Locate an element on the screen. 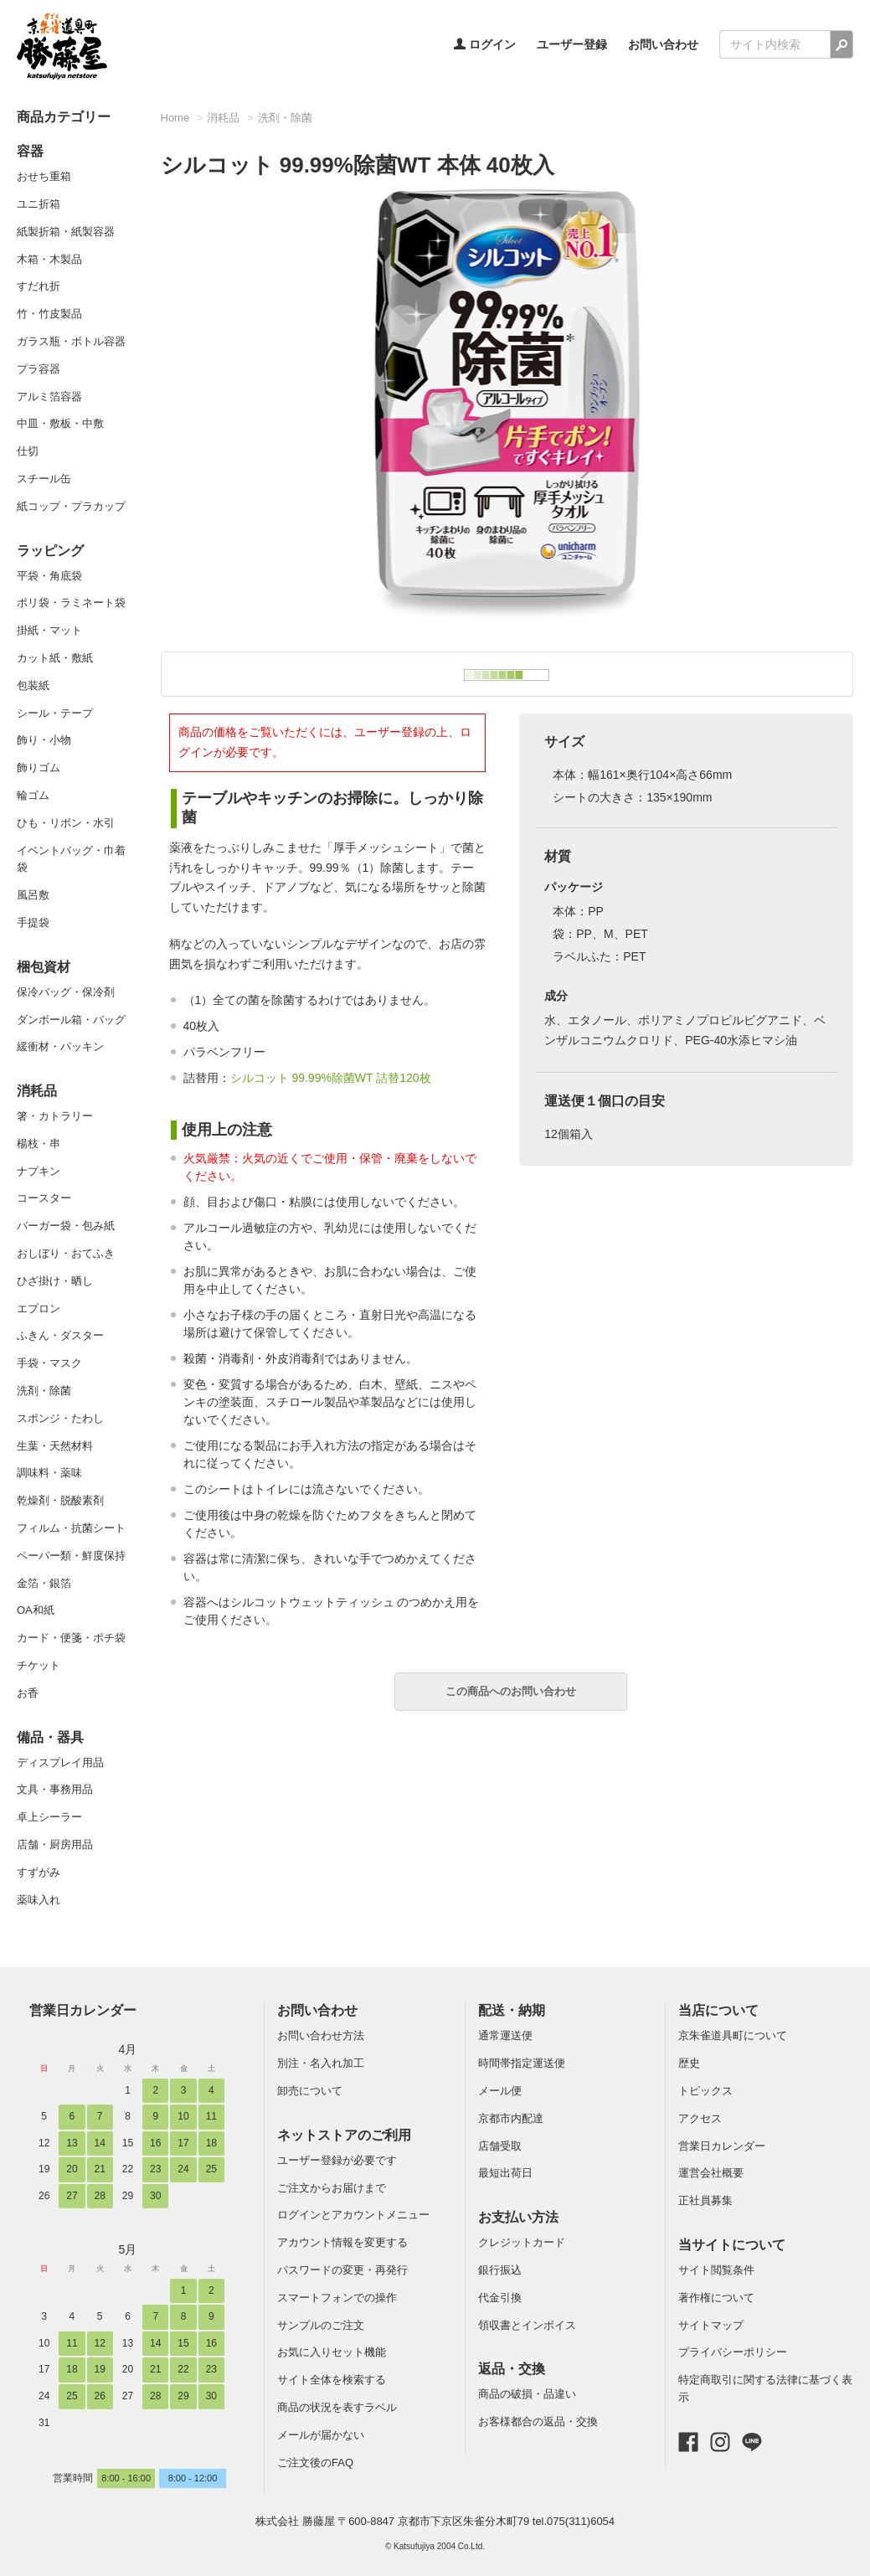  最短出荷日 is located at coordinates (505, 2172).